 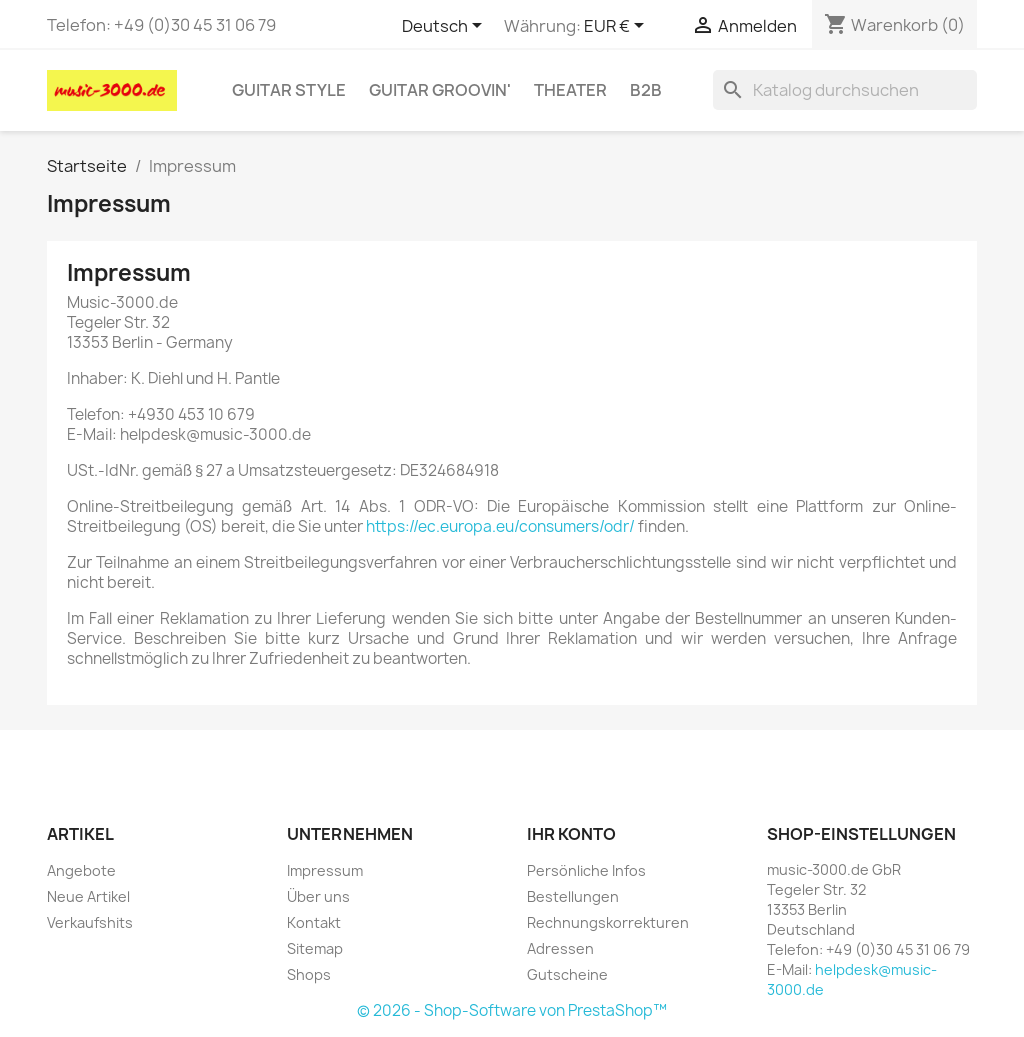 I want to click on © 2026 - Shop-Software von PrestaShop™, so click(x=512, y=1010).